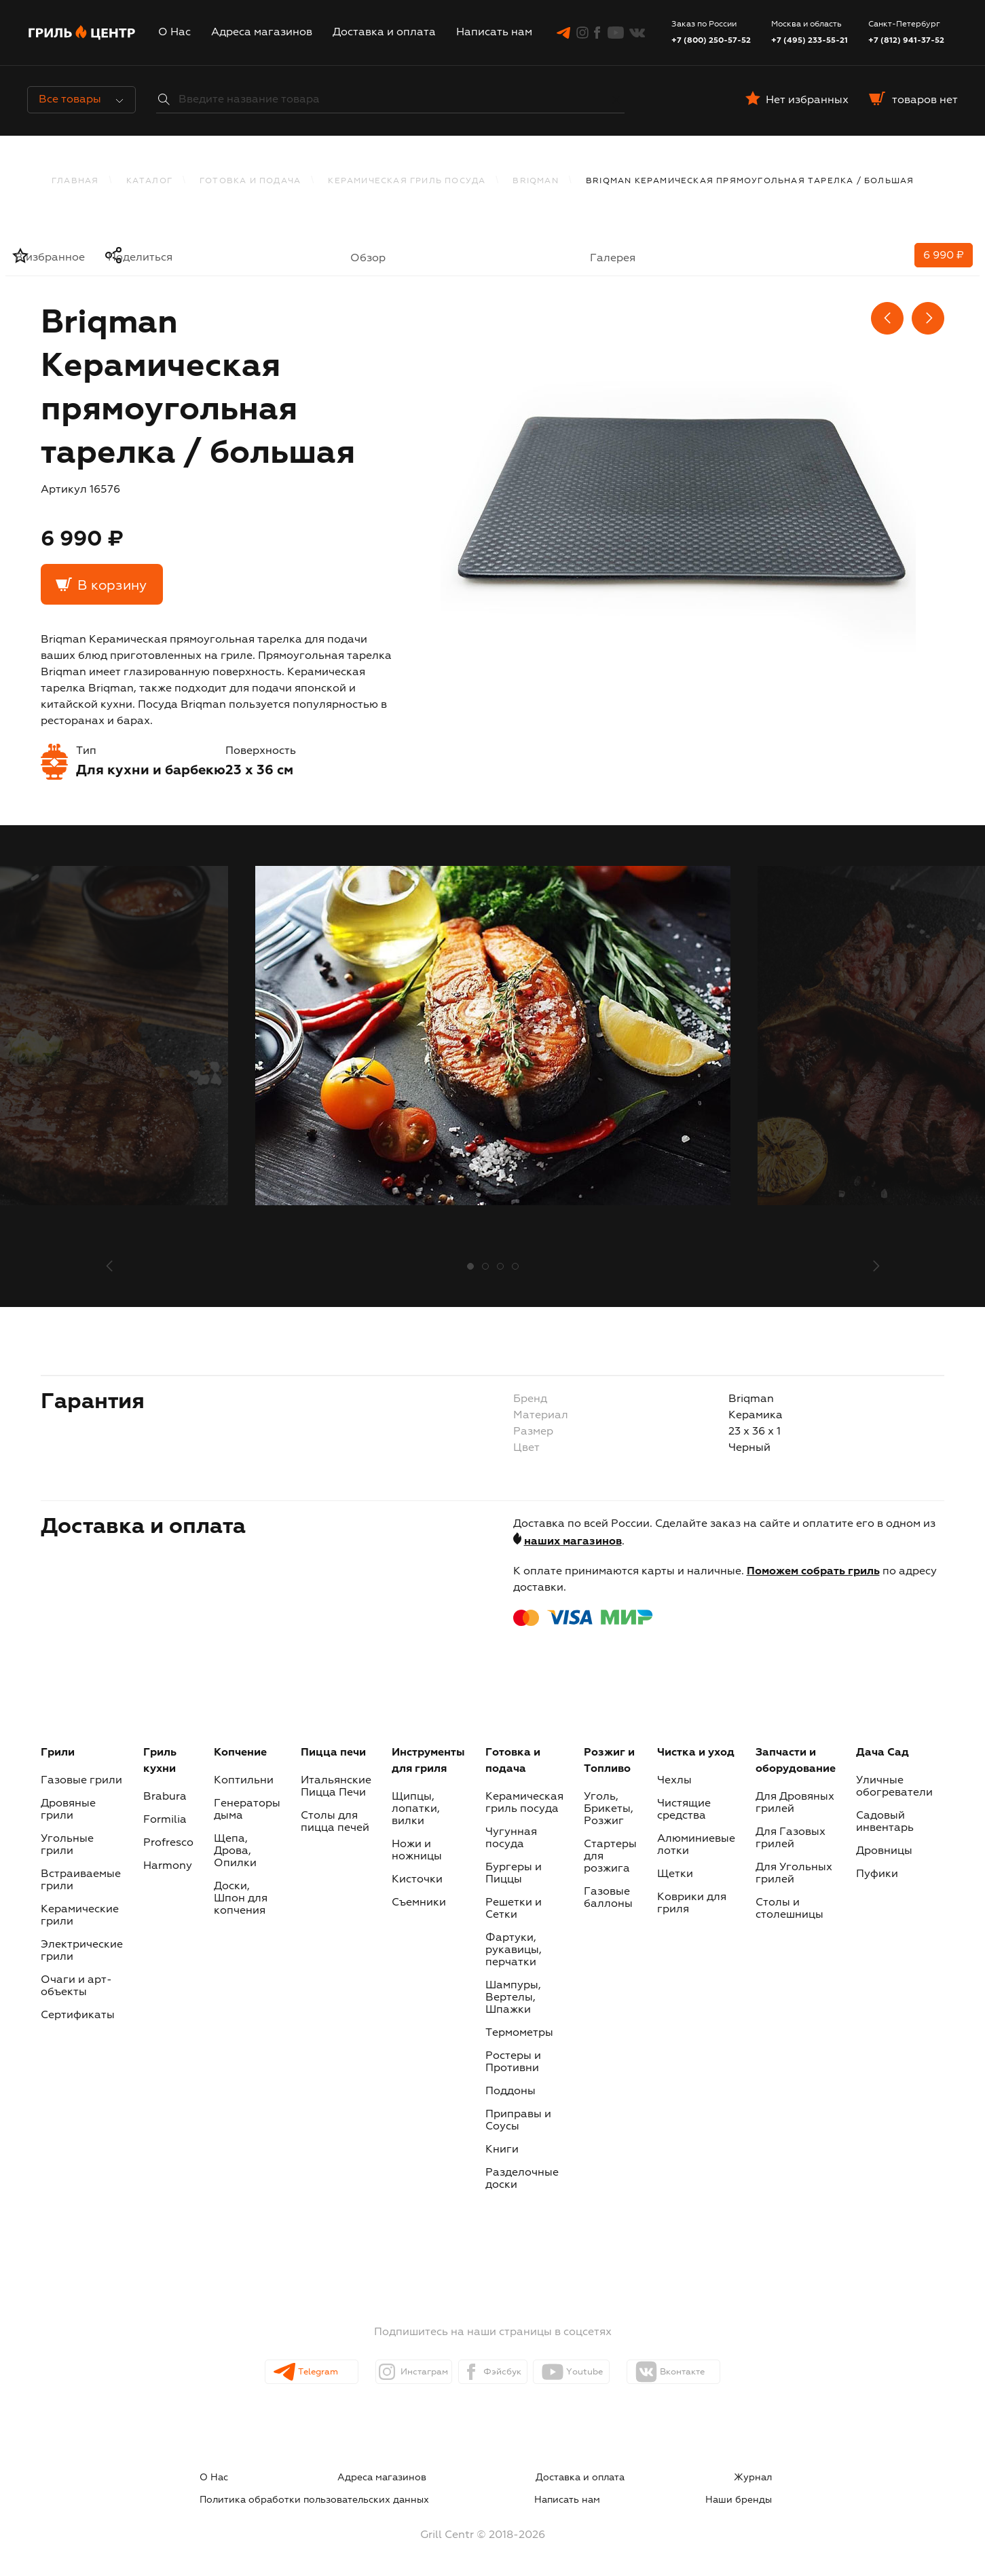 The width and height of the screenshot is (985, 2576). What do you see at coordinates (80, 1915) in the screenshot?
I see `Керамические грили` at bounding box center [80, 1915].